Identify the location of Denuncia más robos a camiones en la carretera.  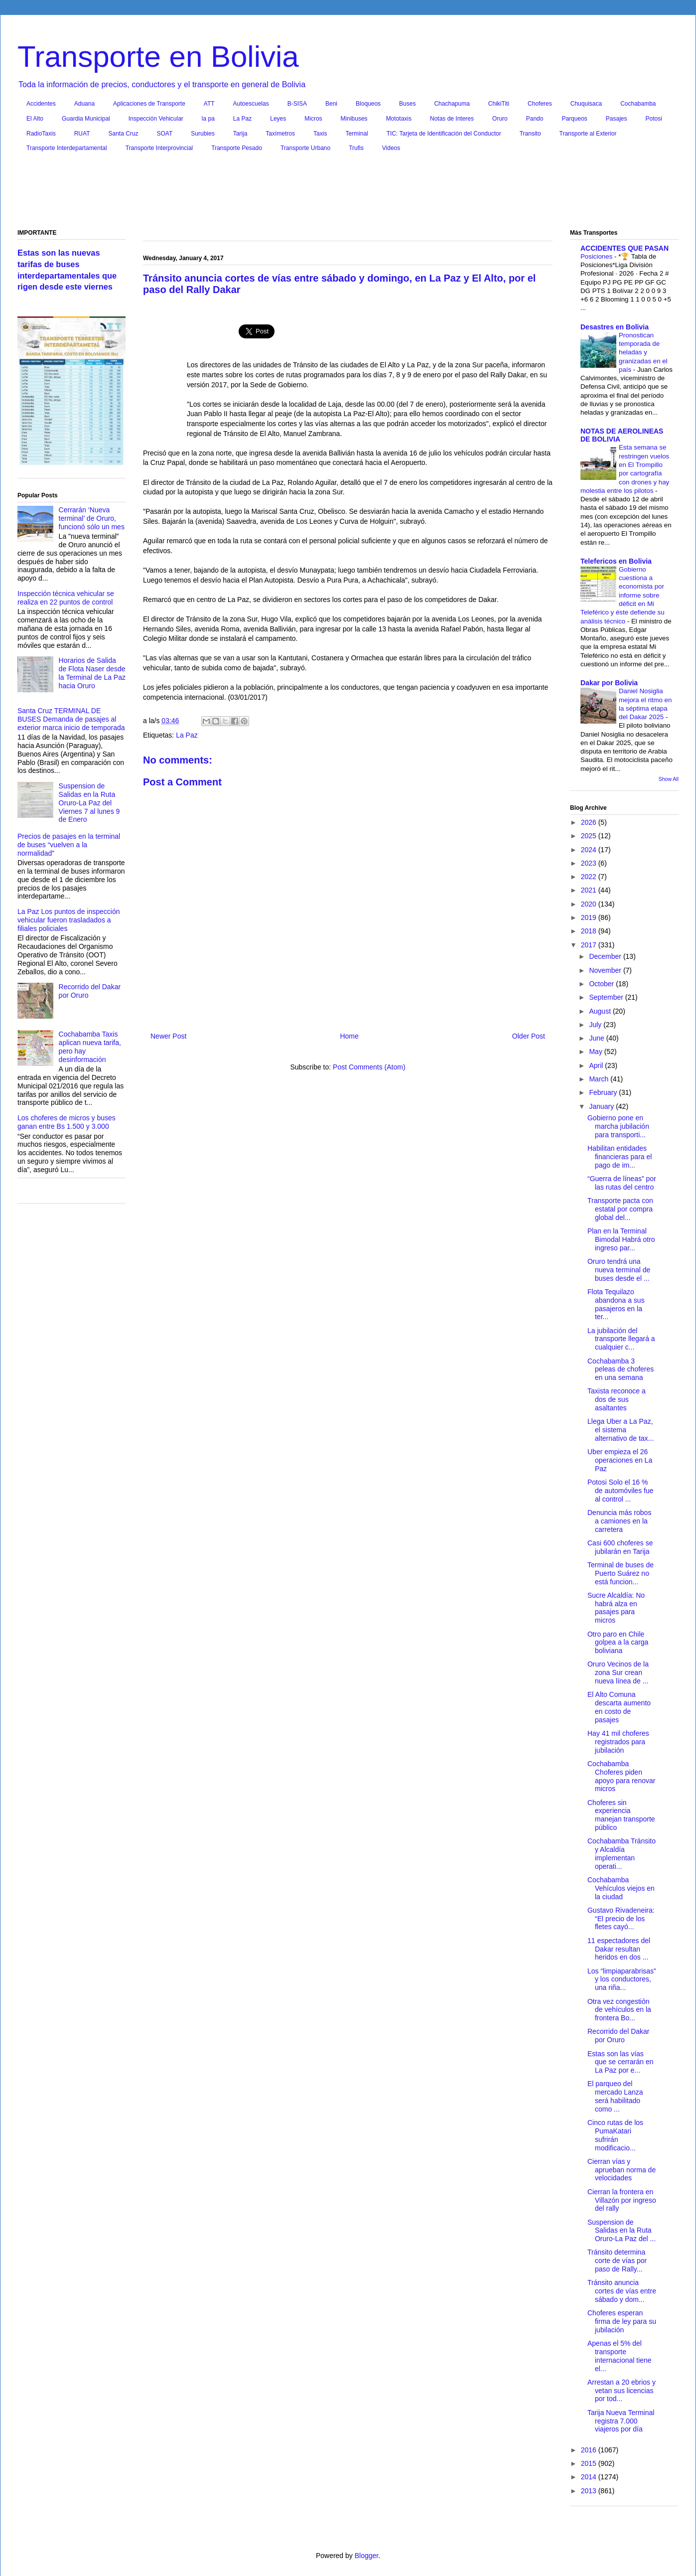
(619, 1521).